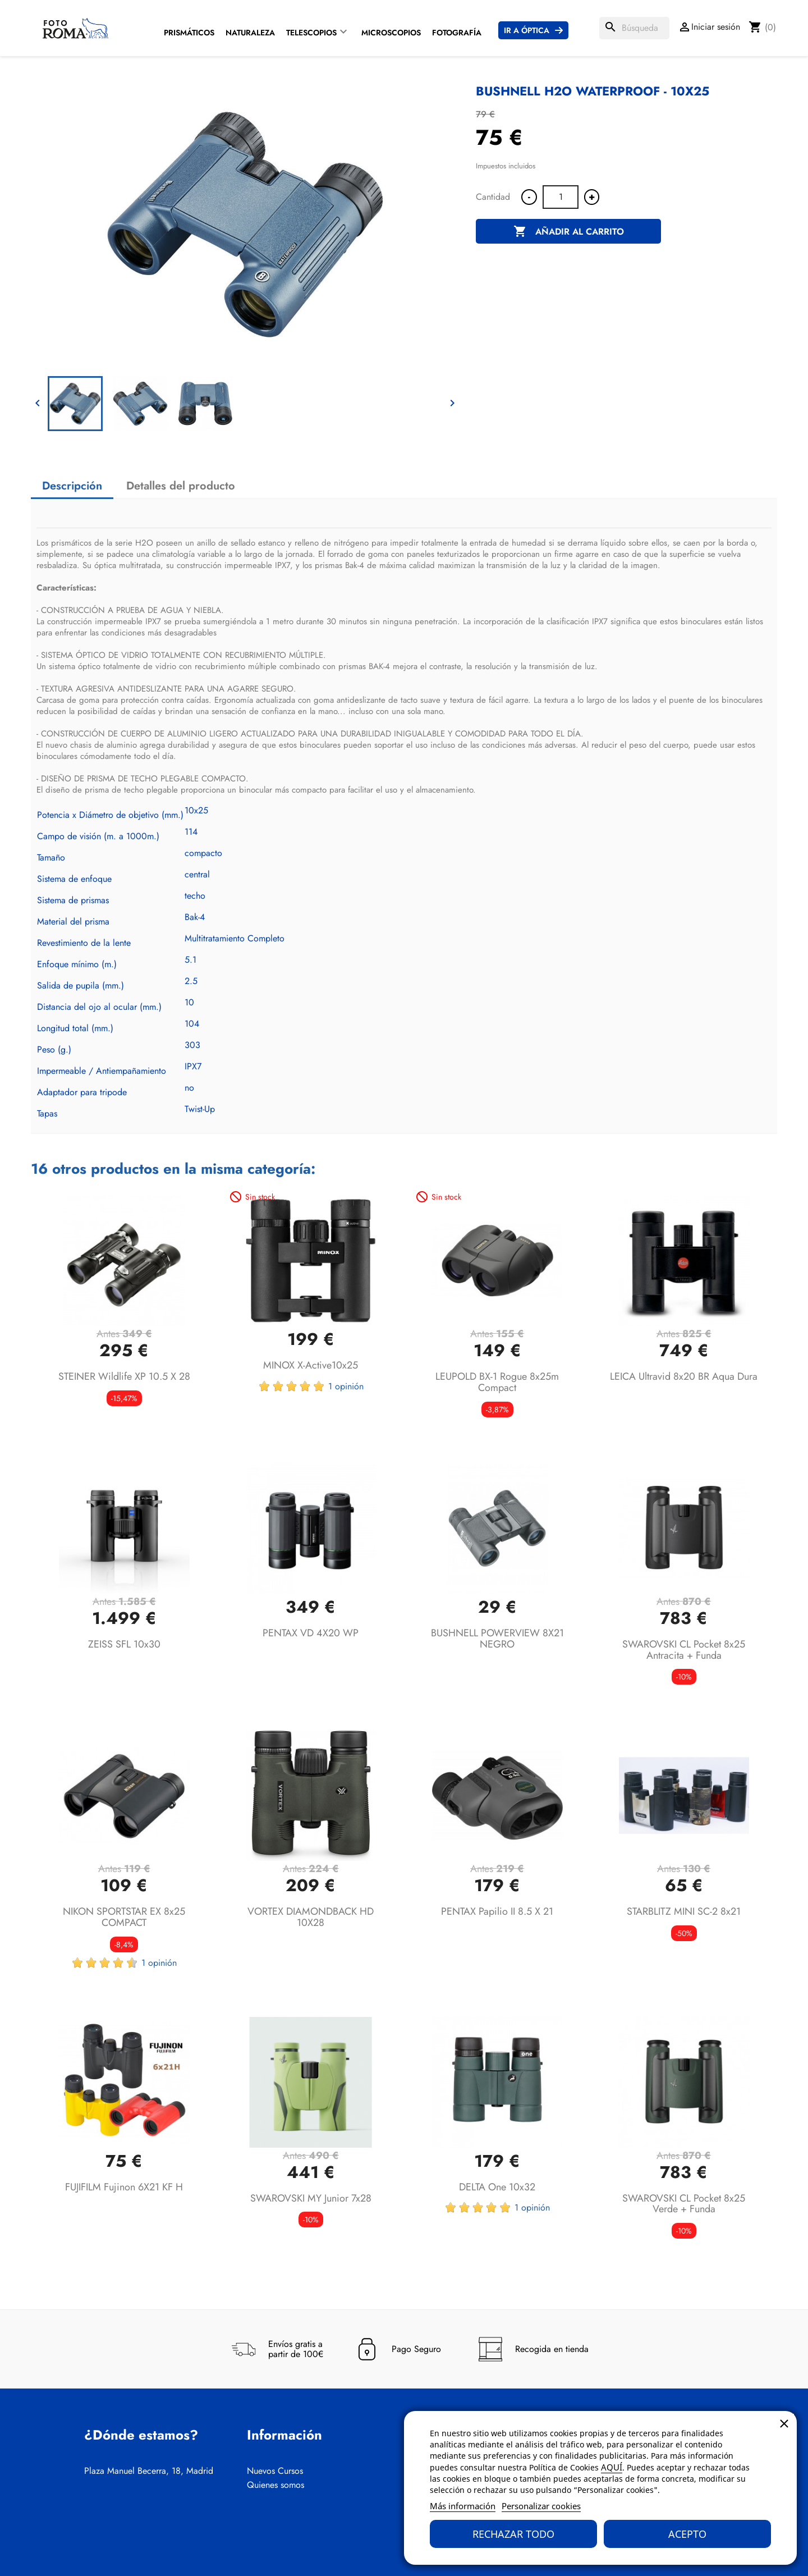 The image size is (808, 2576). I want to click on Fotografía, so click(456, 32).